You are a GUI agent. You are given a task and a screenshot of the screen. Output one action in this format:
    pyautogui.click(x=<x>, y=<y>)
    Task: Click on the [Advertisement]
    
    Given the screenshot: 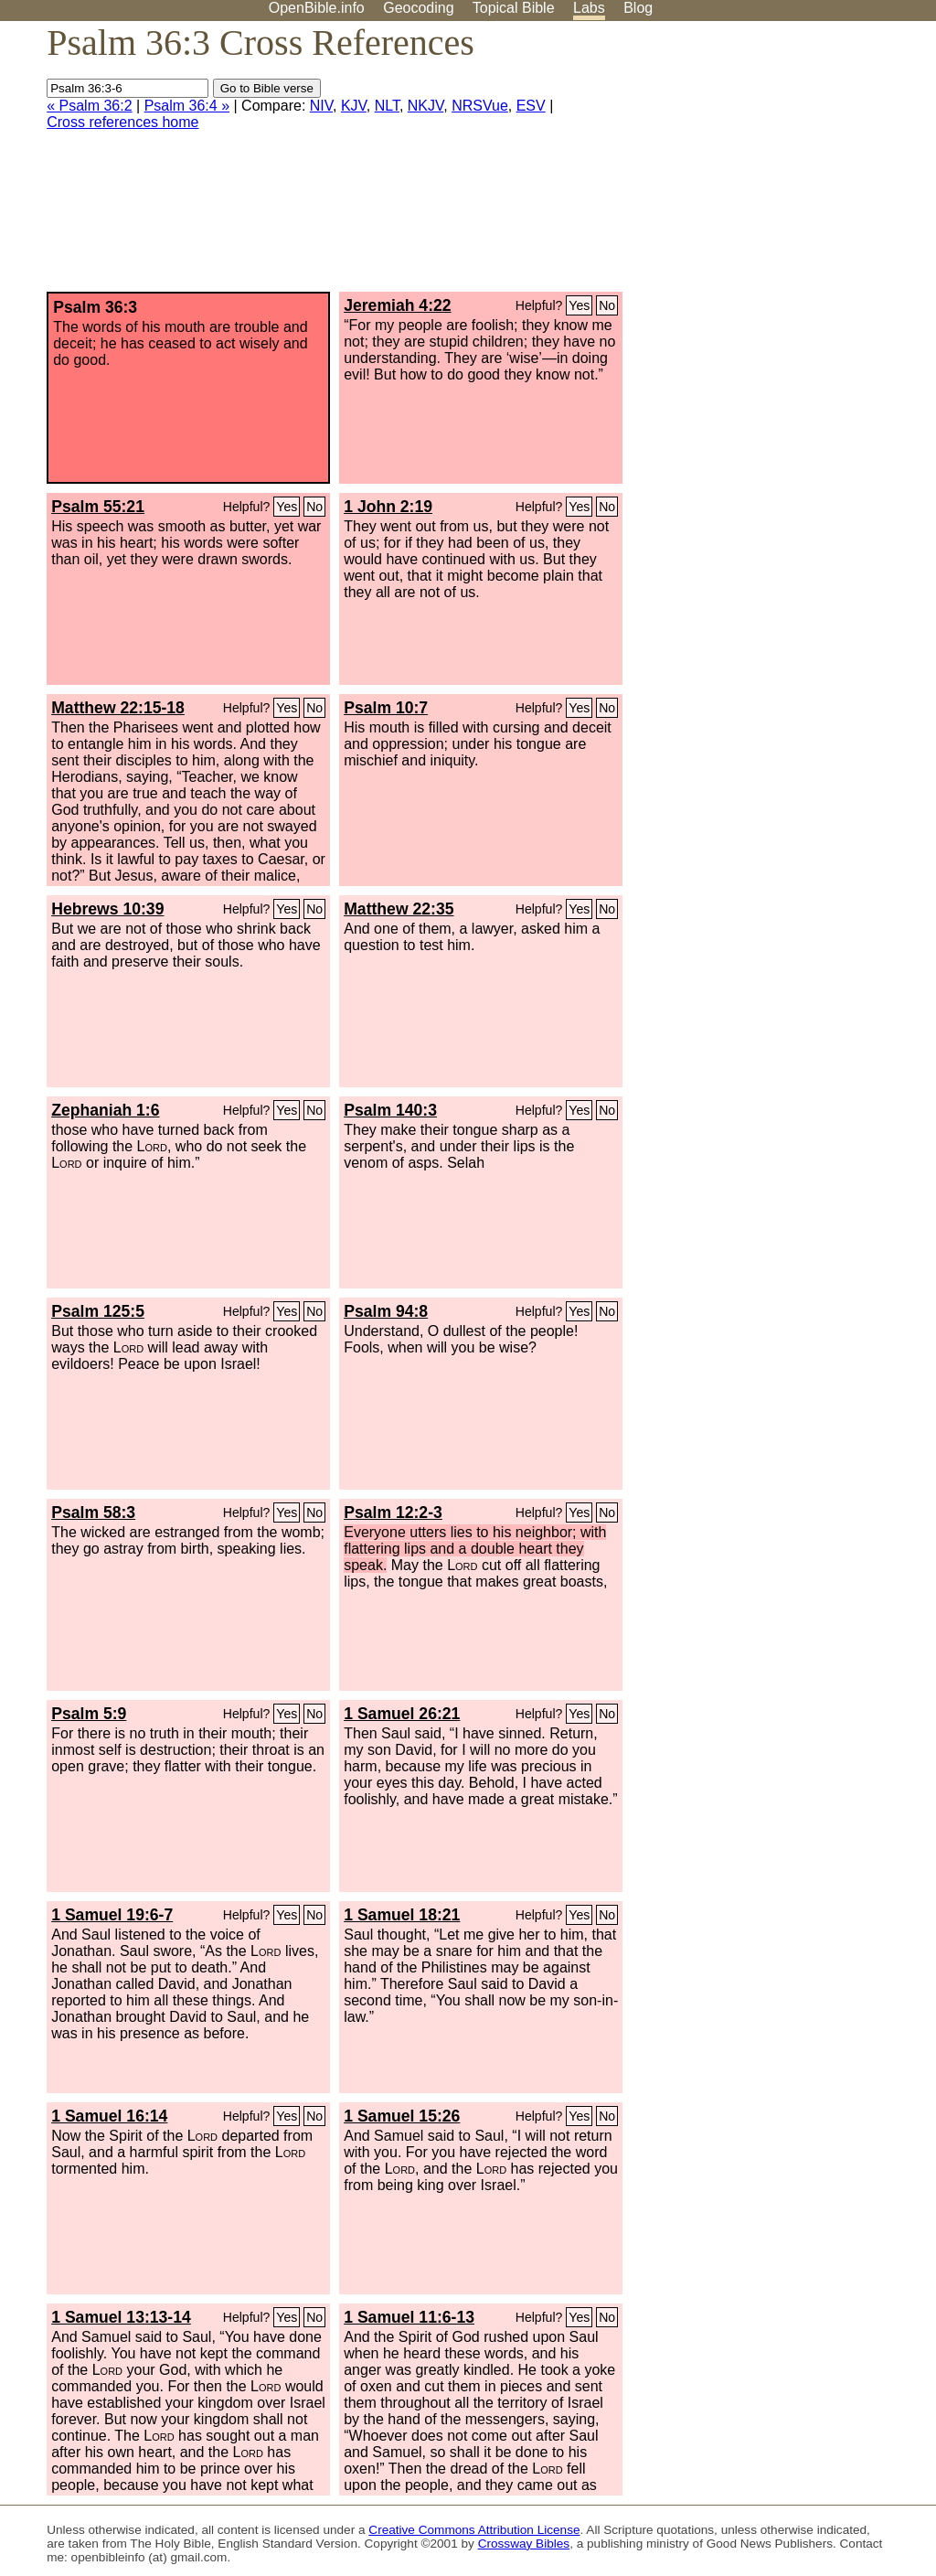 What is the action you would take?
    pyautogui.click(x=751, y=164)
    